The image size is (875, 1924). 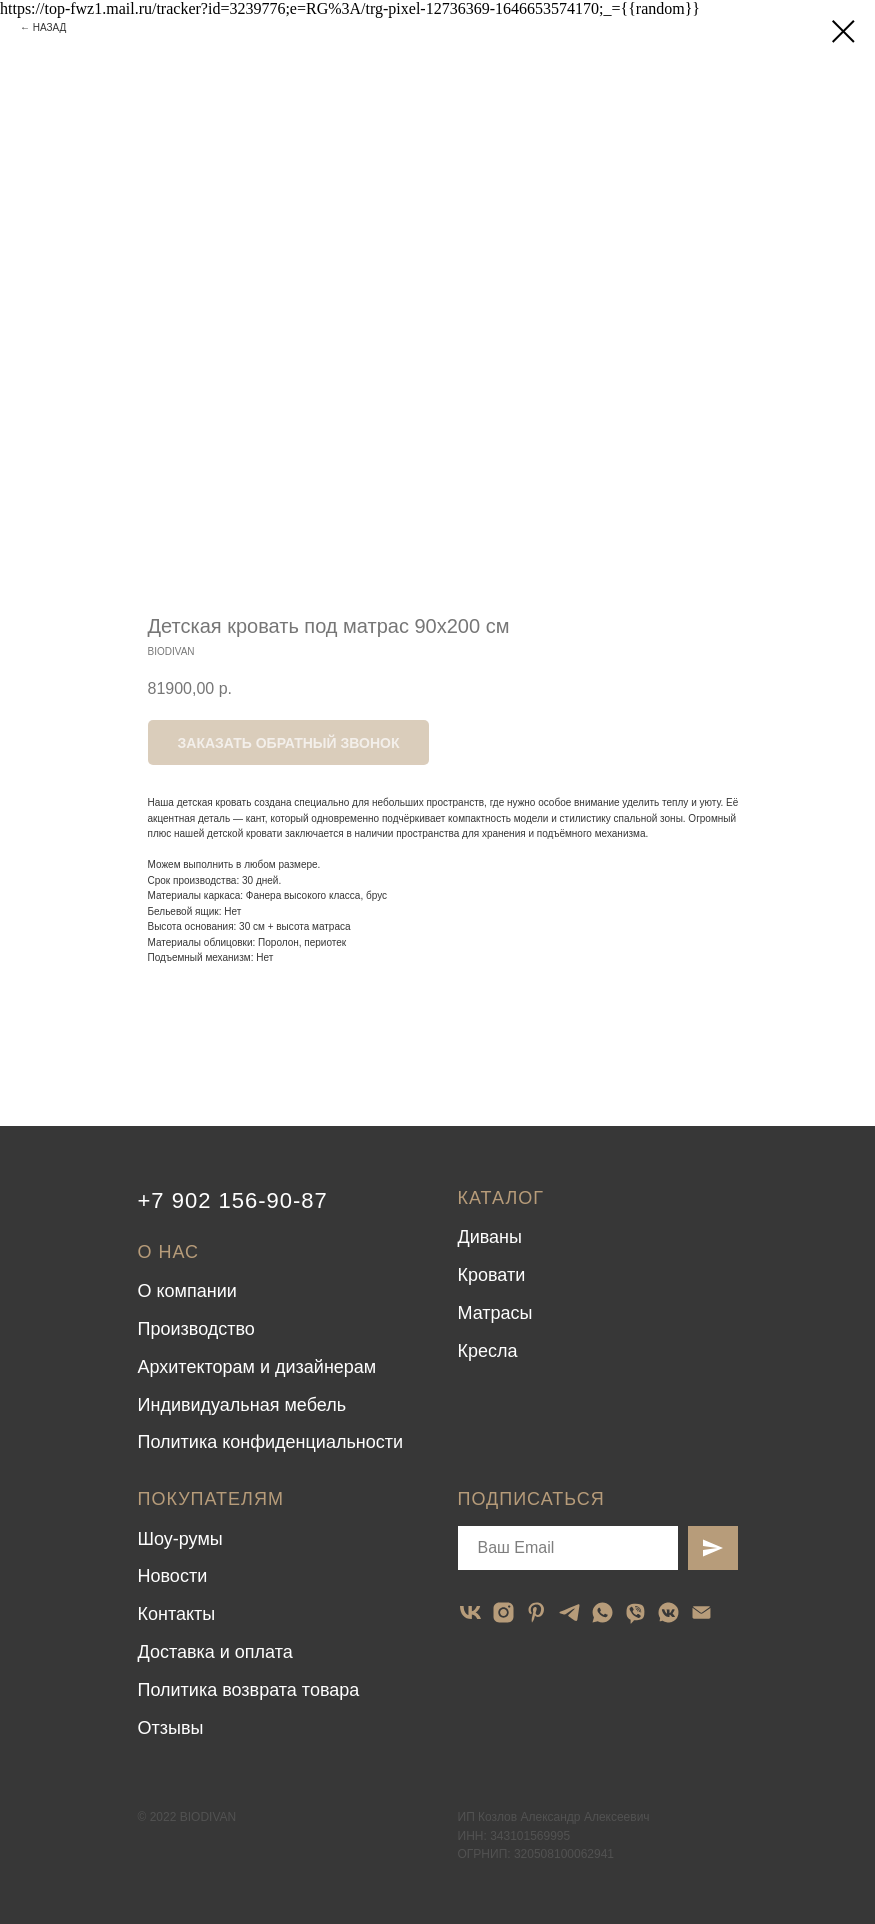 What do you see at coordinates (196, 1329) in the screenshot?
I see `Производство` at bounding box center [196, 1329].